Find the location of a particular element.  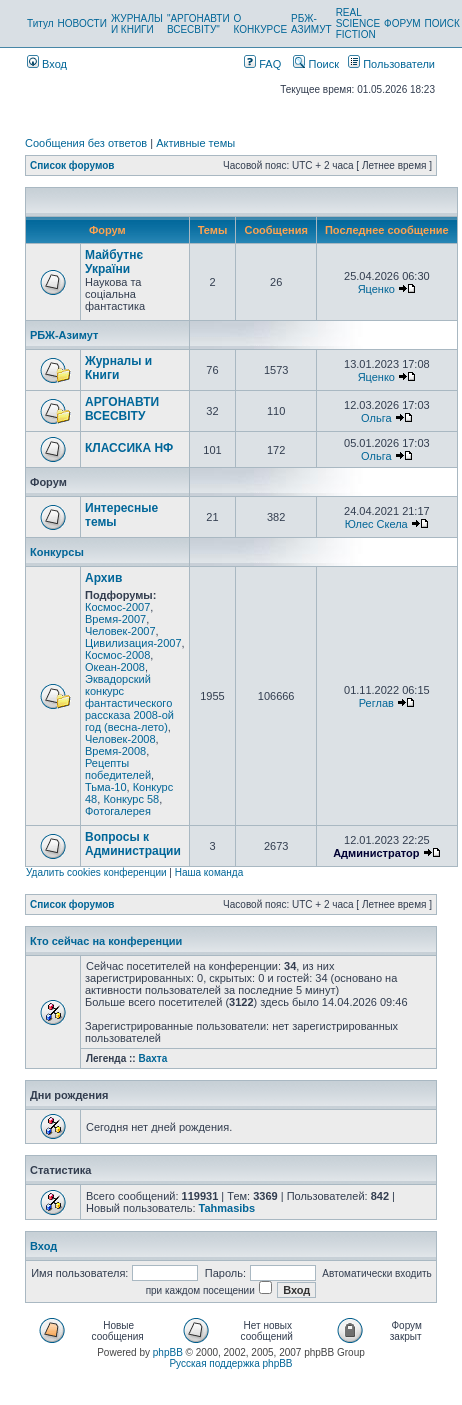

РБЖ-АЗИМУТ is located at coordinates (311, 24).